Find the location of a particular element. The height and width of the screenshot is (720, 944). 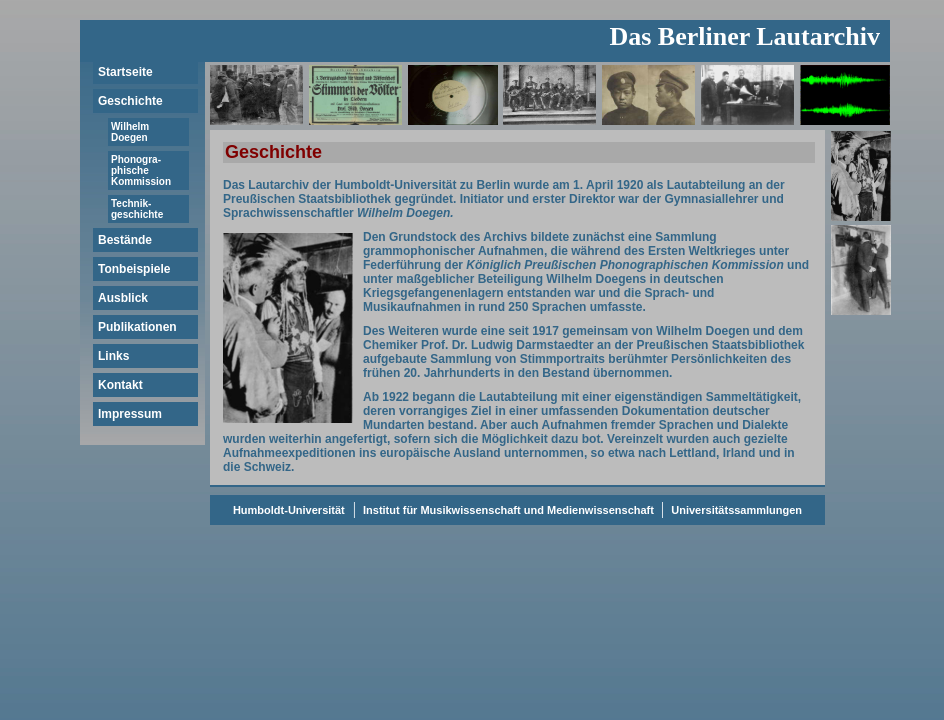

Institut für Musikwissenschaft und Medienwissenschaft is located at coordinates (508, 510).